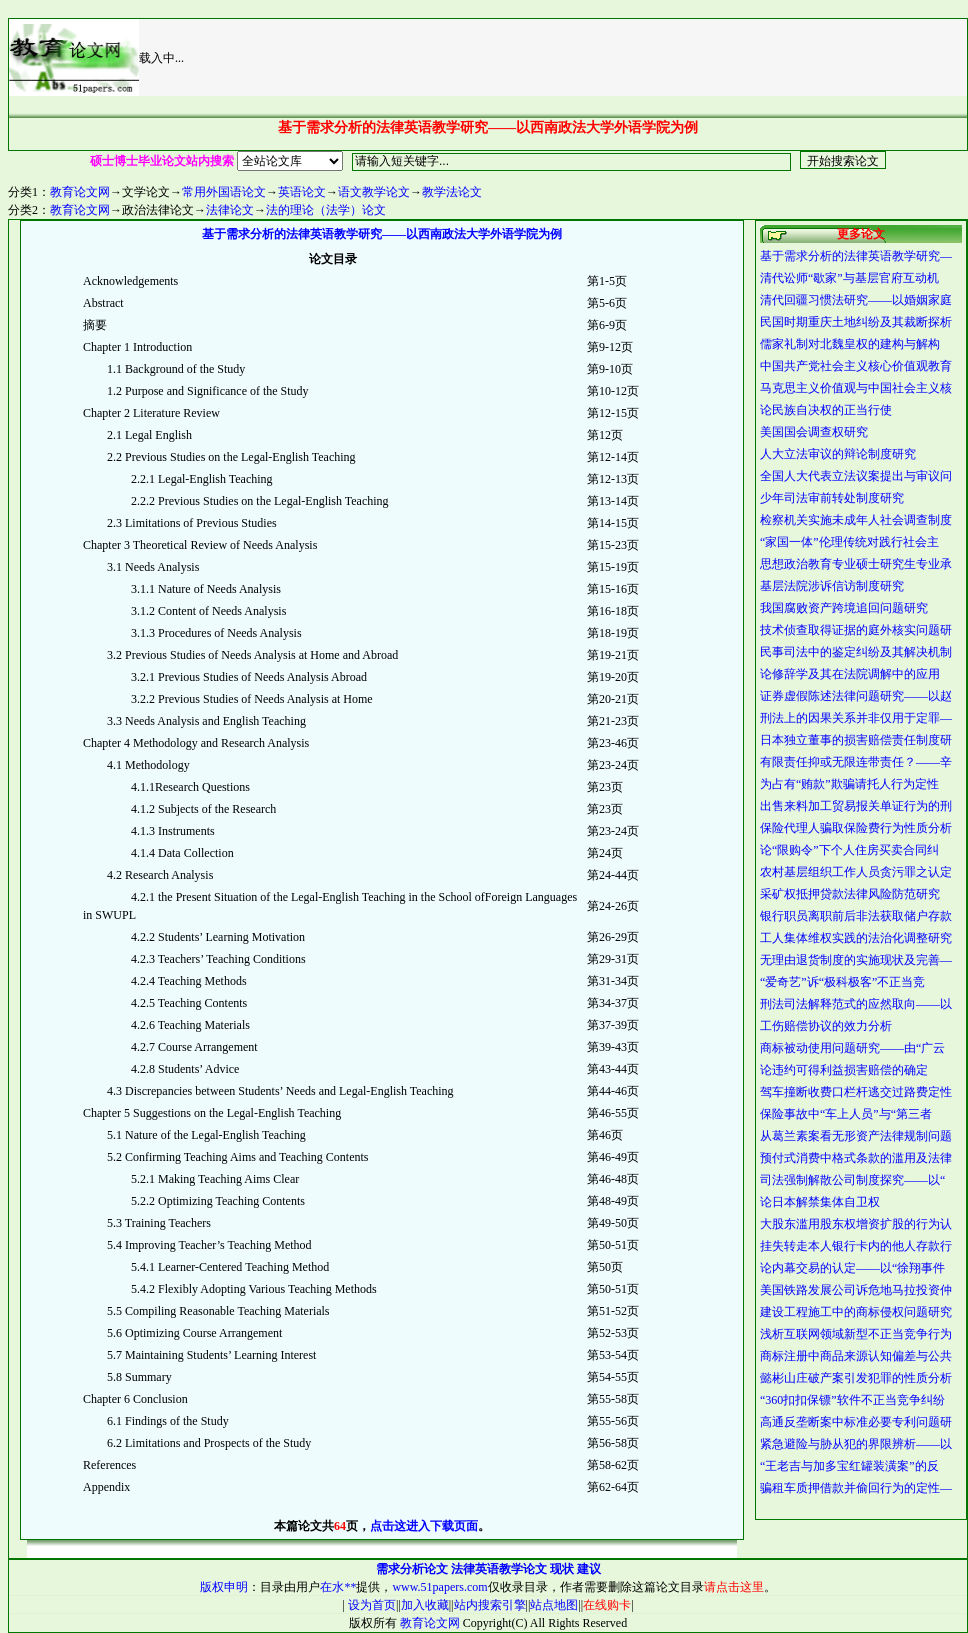  Describe the element at coordinates (826, 1026) in the screenshot. I see `工伤赔偿协议的效力分析` at that location.